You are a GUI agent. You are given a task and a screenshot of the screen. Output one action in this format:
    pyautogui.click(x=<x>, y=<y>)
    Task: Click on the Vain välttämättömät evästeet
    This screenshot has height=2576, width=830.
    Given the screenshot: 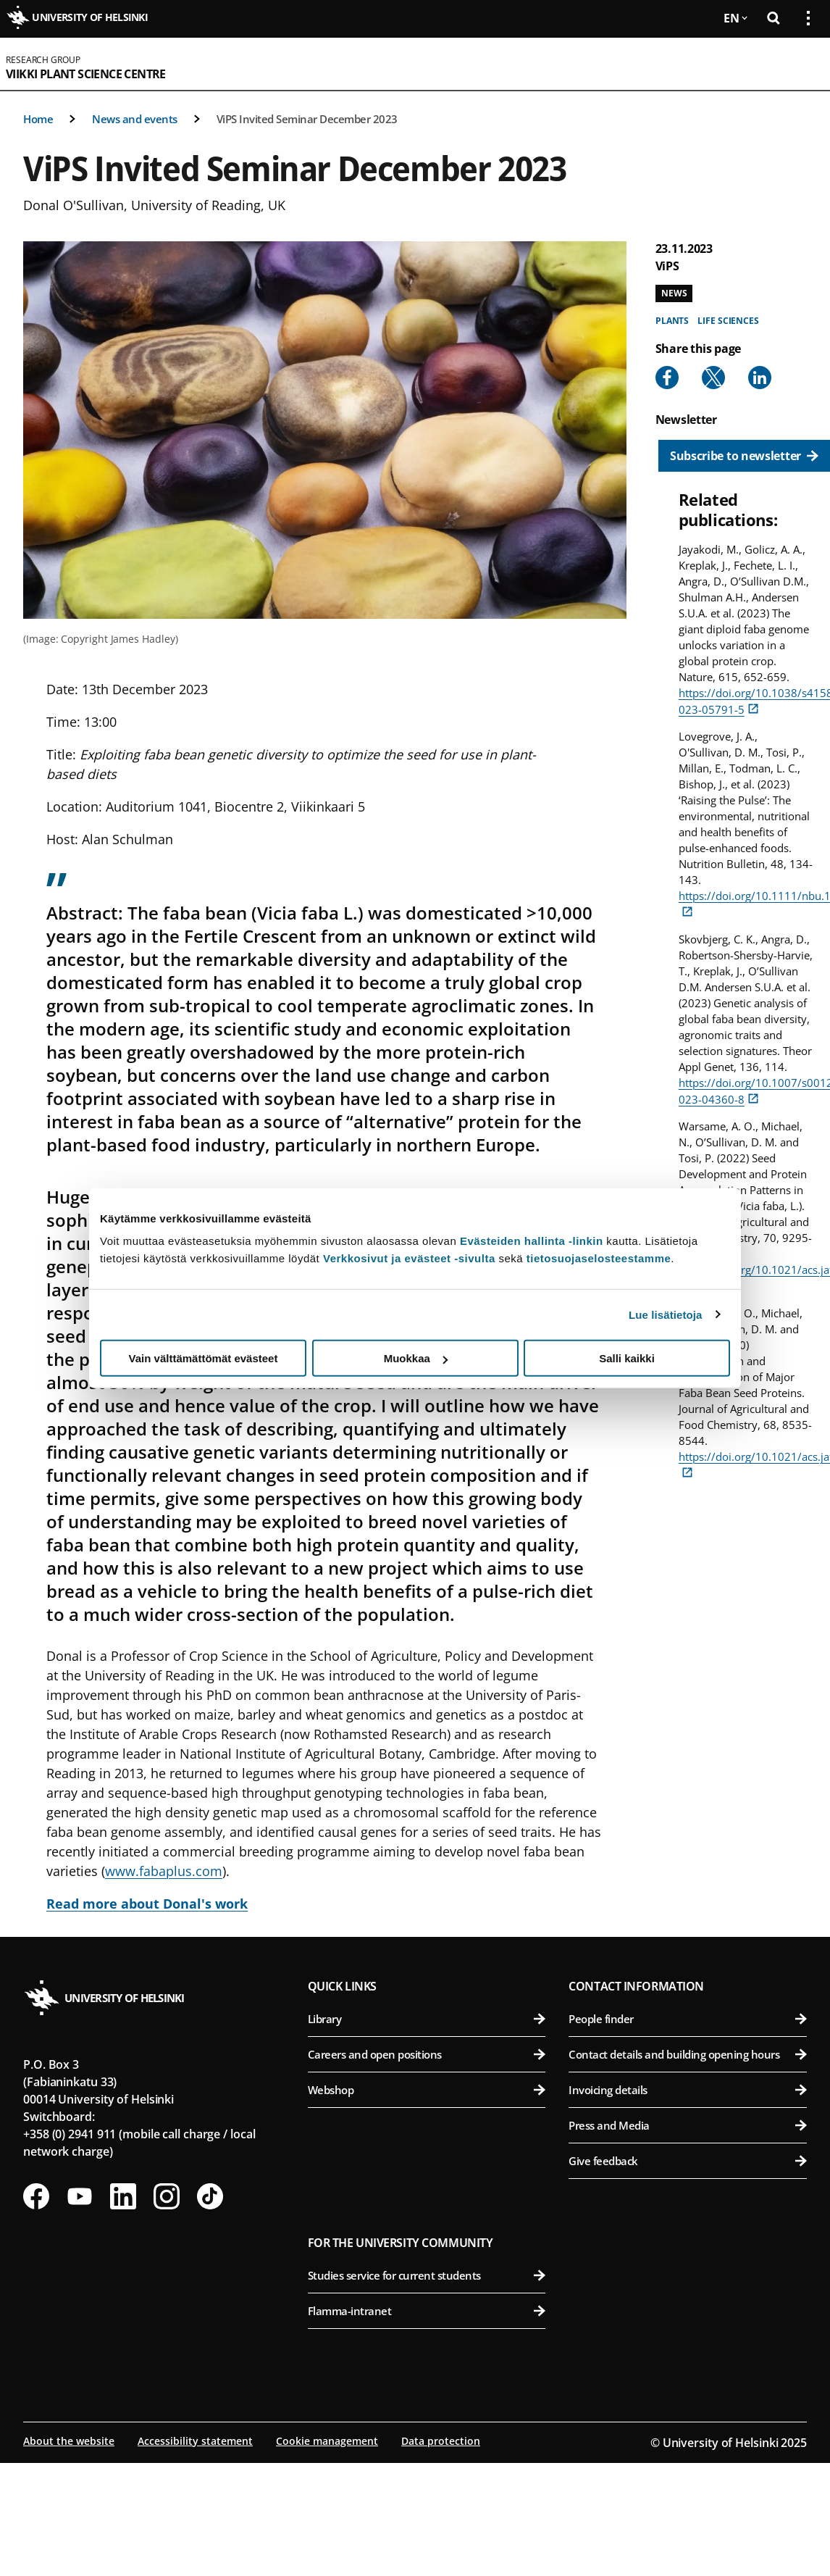 What is the action you would take?
    pyautogui.click(x=203, y=1358)
    